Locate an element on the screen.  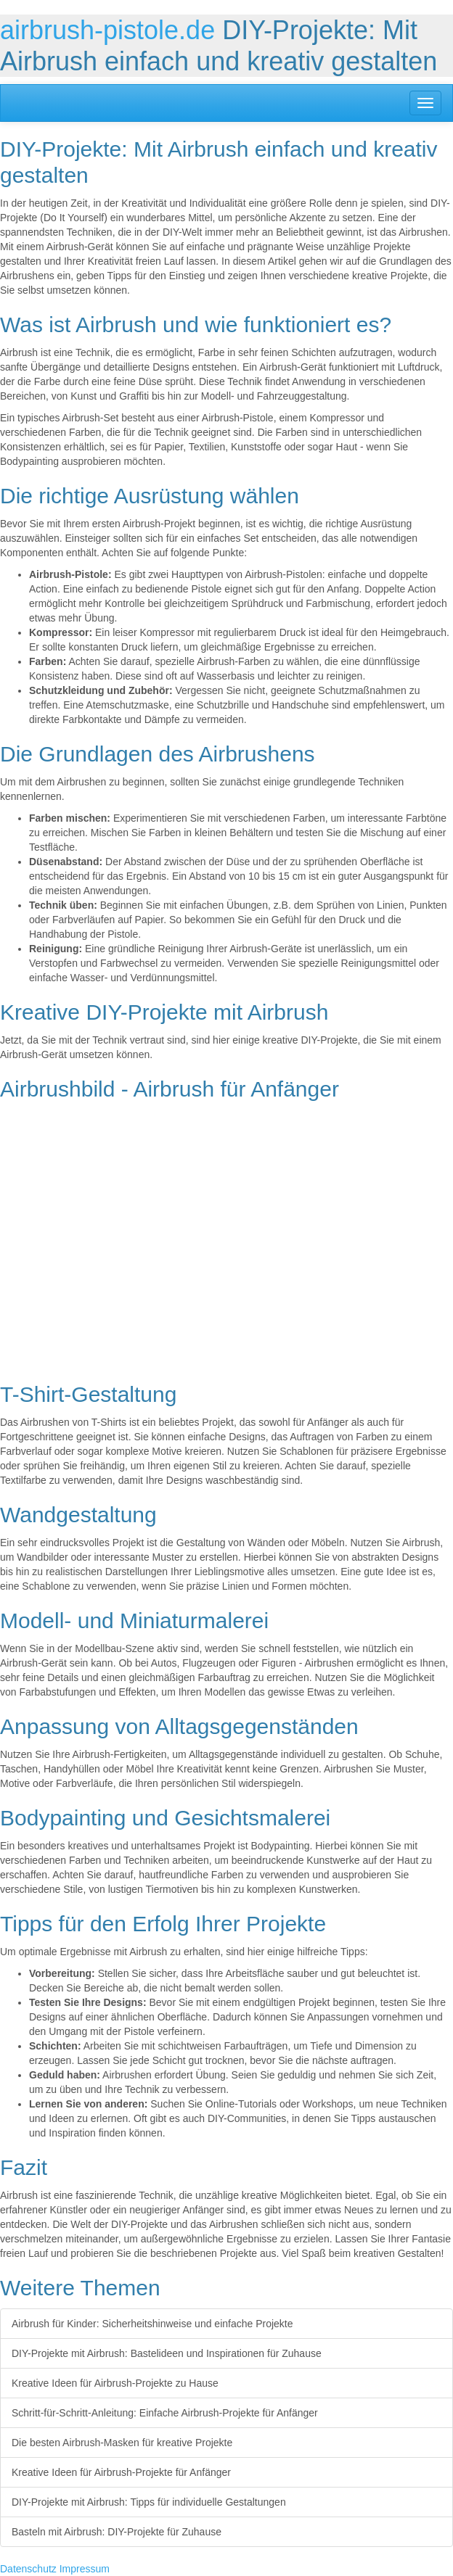
Kreative Ideen für Airbrush-Projekte zu Hause is located at coordinates (115, 2383).